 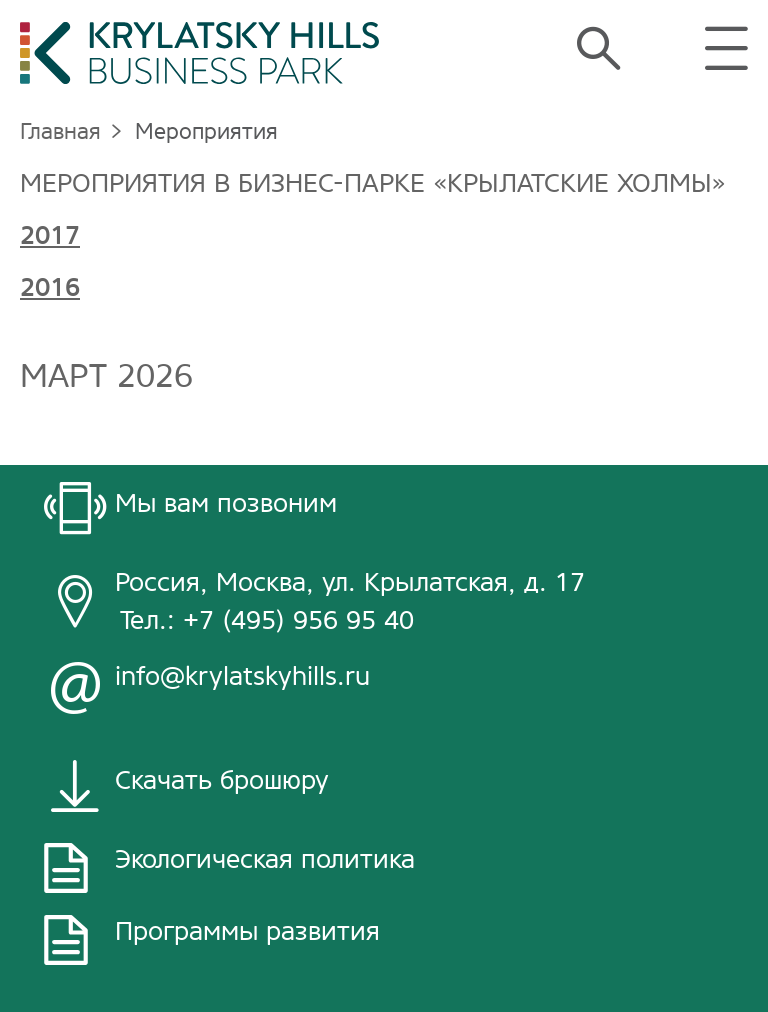 I want to click on +7 (495) 956 95 40, so click(x=298, y=620).